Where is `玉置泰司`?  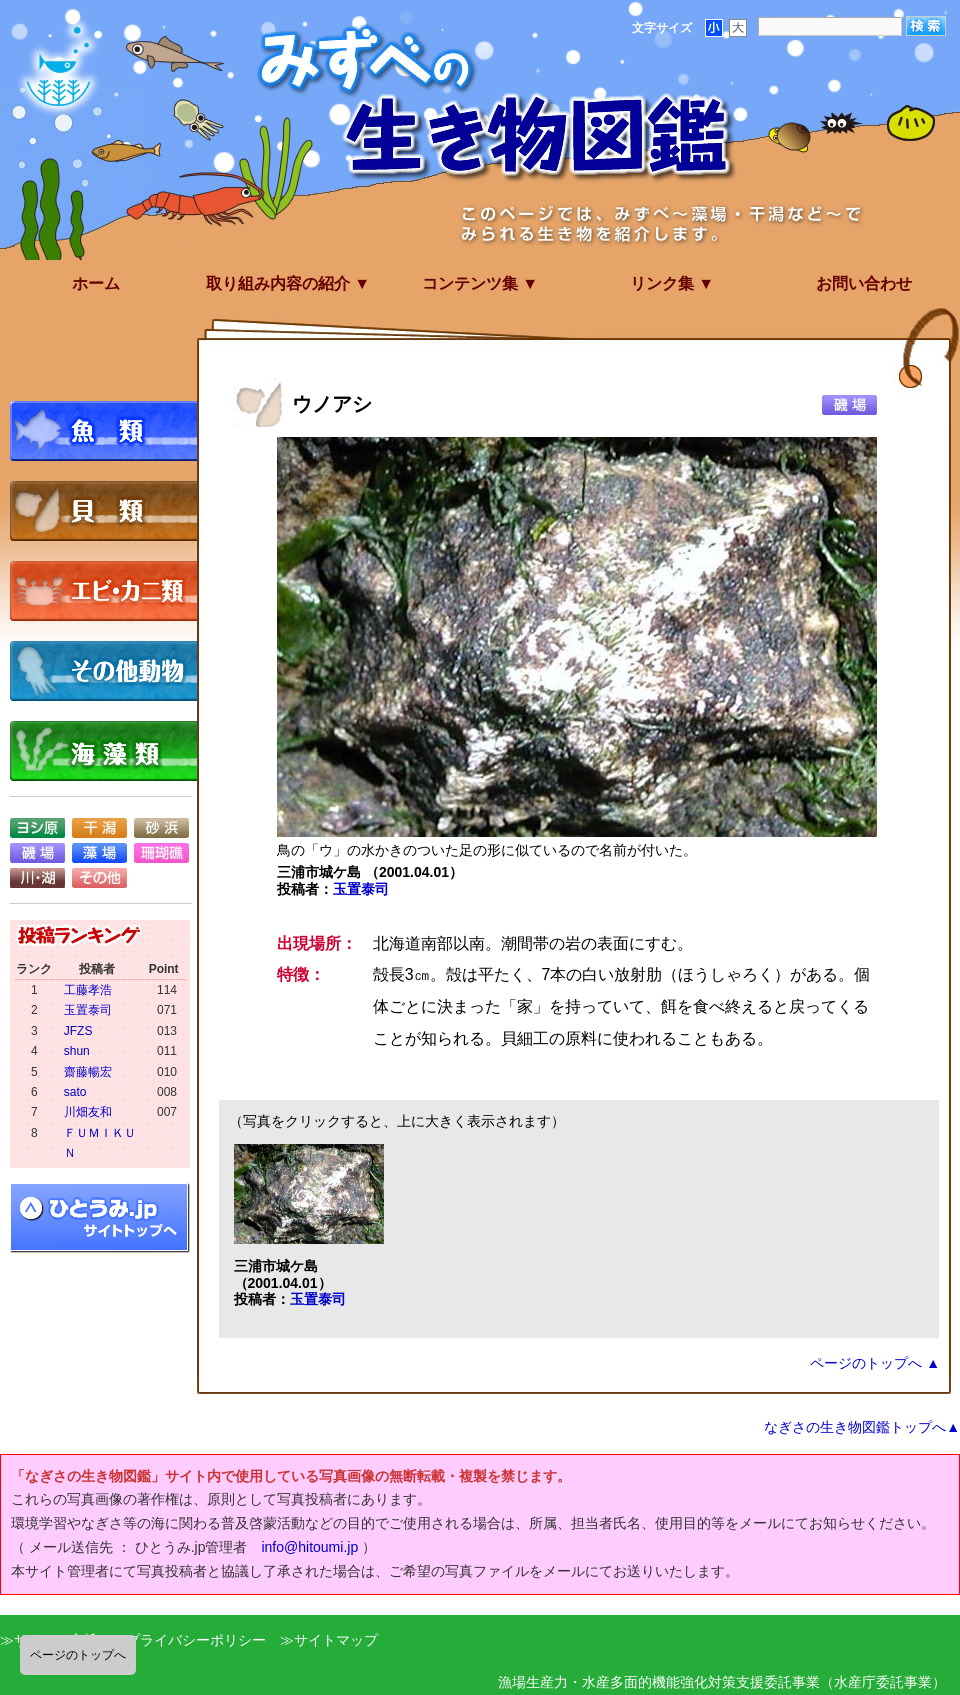
玉置泰司 is located at coordinates (361, 889).